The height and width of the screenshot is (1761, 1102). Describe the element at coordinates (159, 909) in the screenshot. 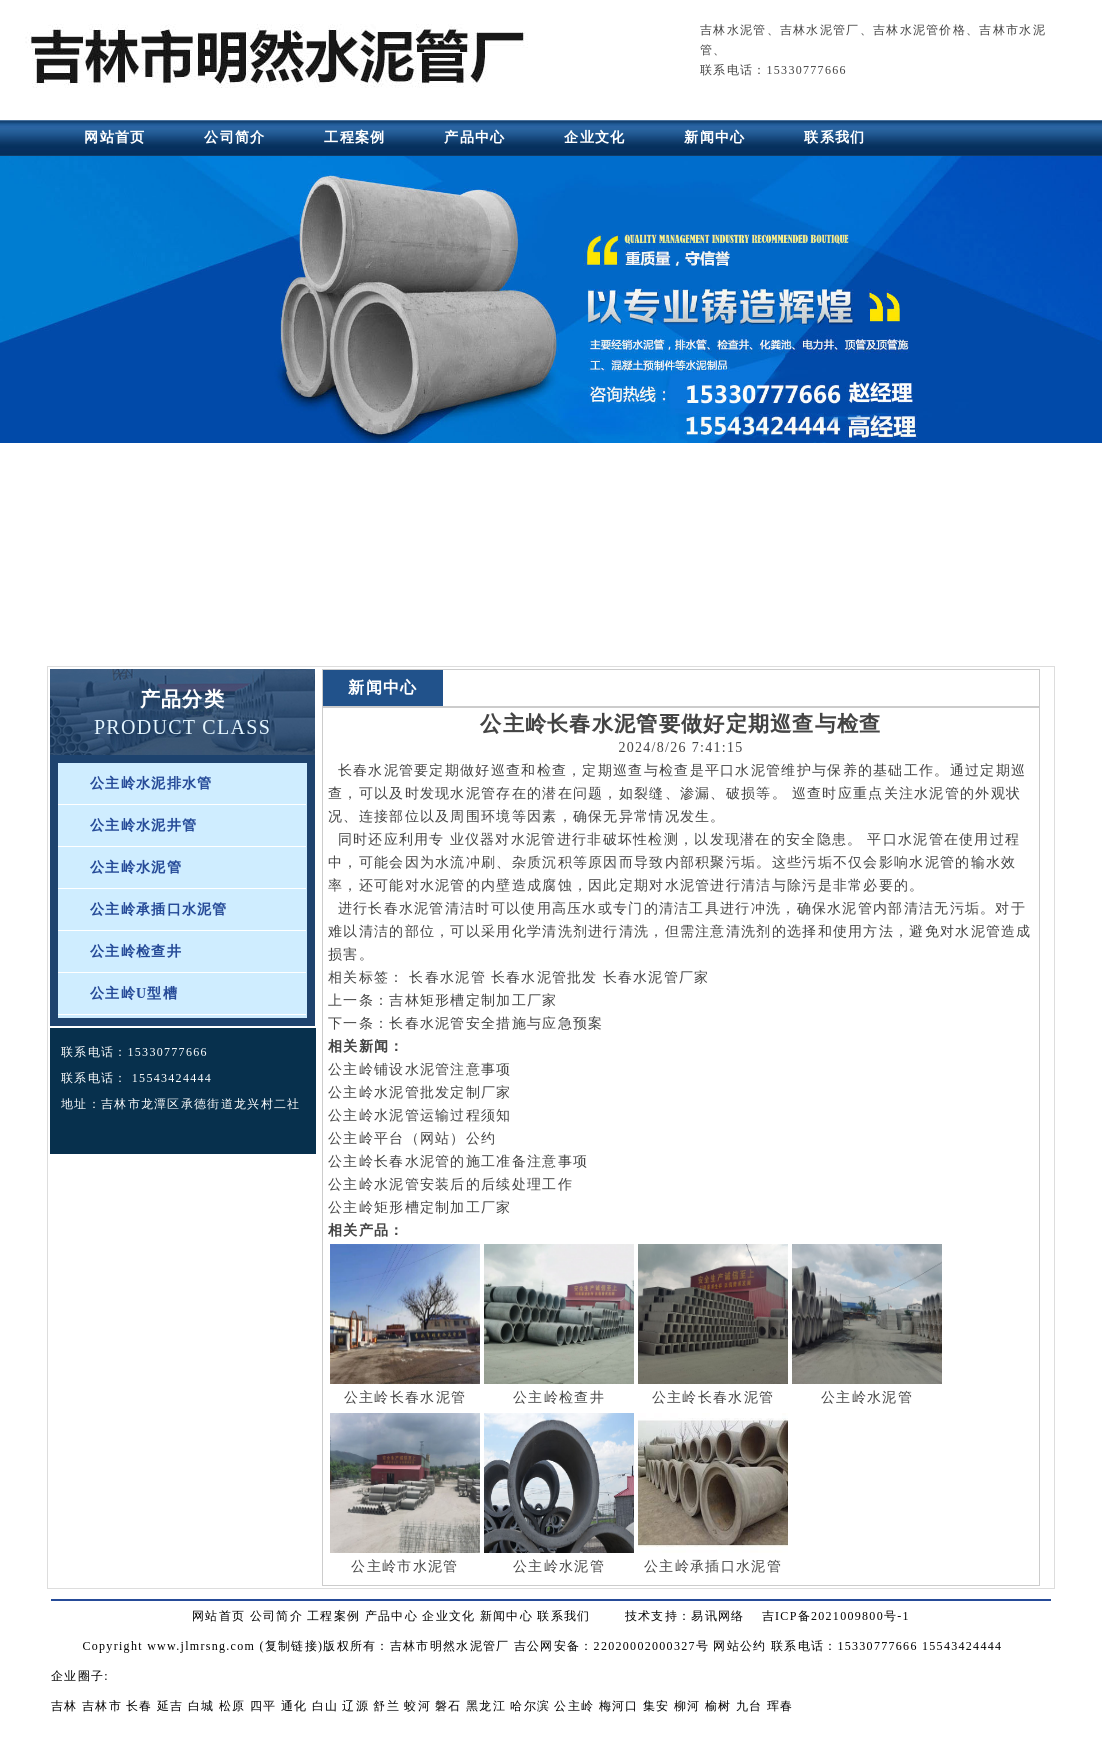

I see `公主岭承插口水泥管` at that location.